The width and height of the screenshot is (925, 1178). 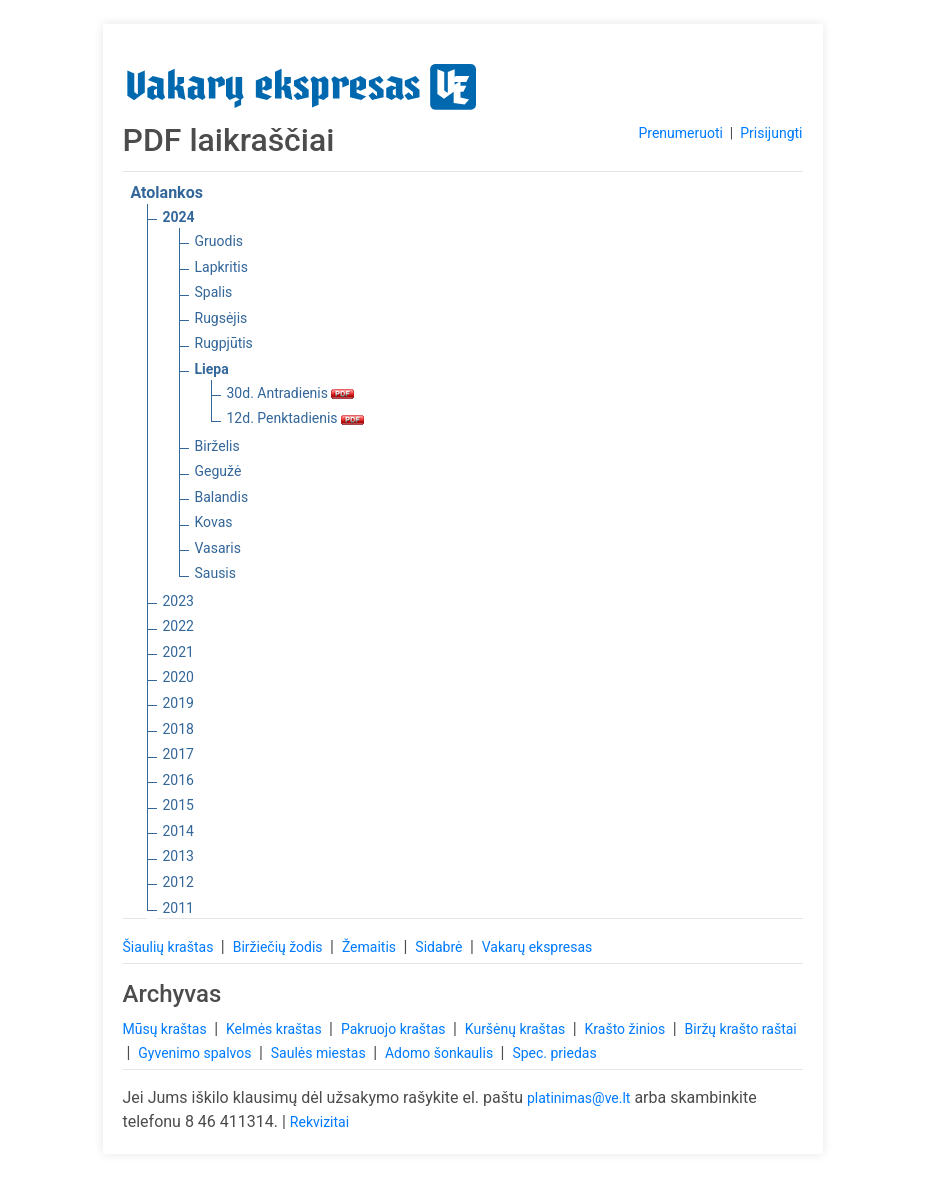 I want to click on Liepa, so click(x=212, y=369).